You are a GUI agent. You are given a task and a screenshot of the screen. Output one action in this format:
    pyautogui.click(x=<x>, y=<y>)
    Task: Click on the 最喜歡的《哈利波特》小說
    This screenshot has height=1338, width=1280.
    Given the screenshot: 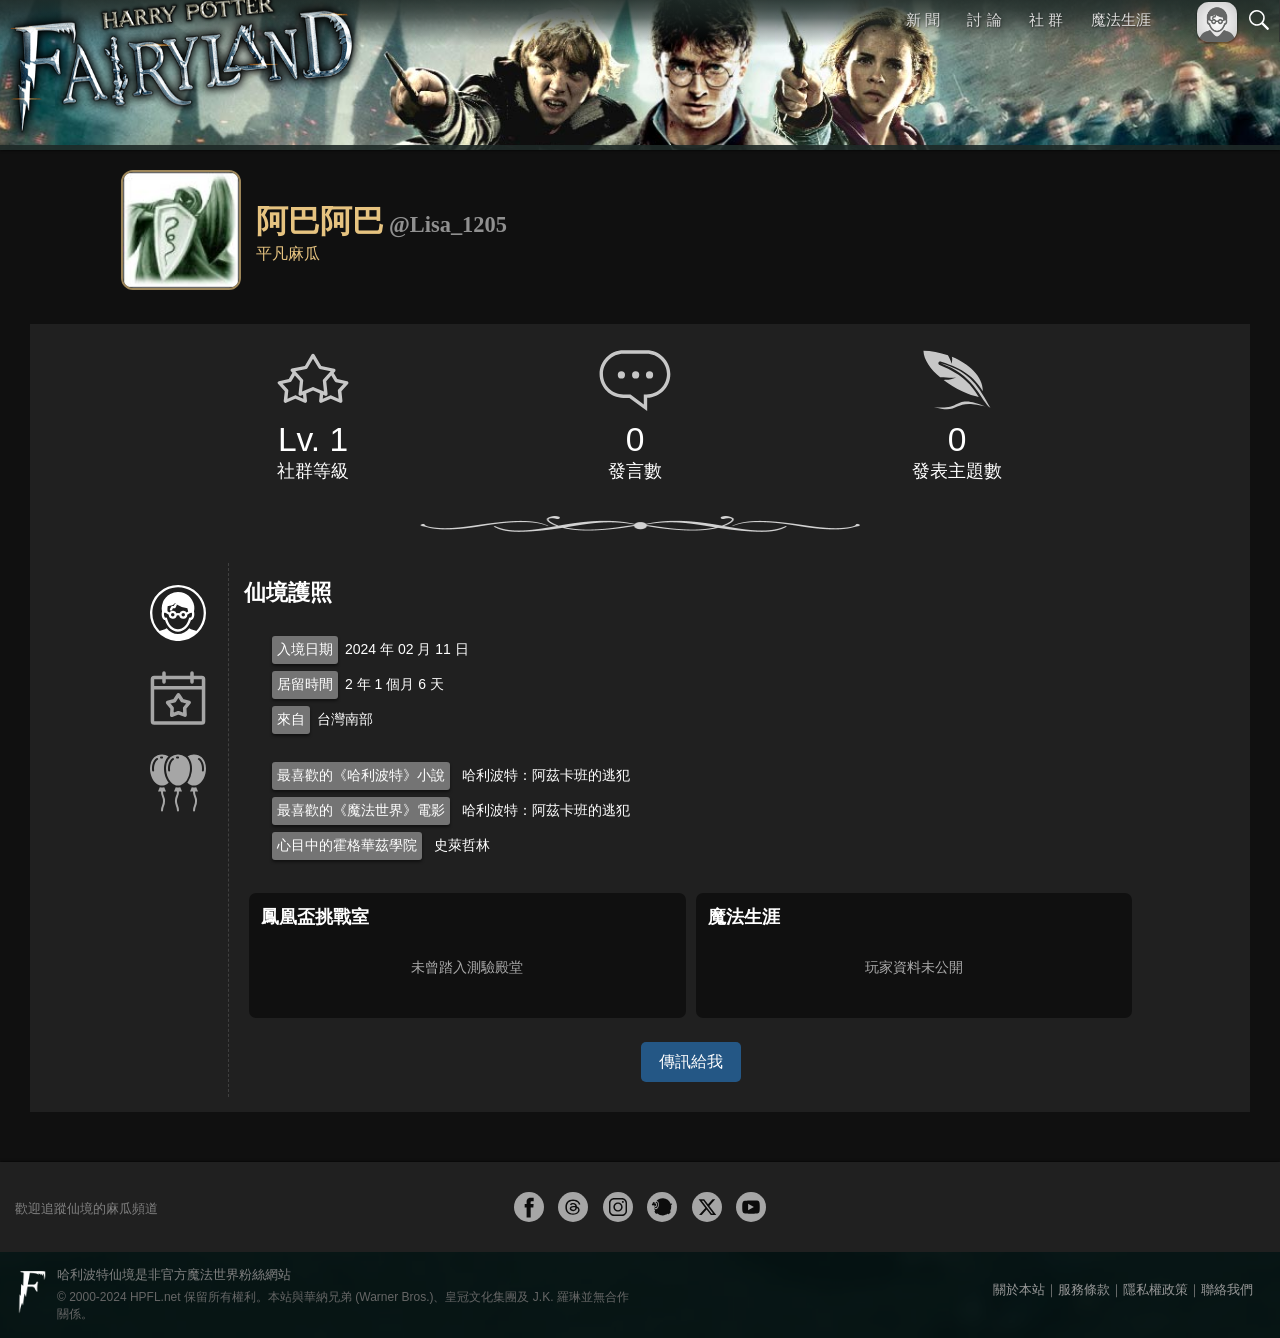 What is the action you would take?
    pyautogui.click(x=361, y=775)
    